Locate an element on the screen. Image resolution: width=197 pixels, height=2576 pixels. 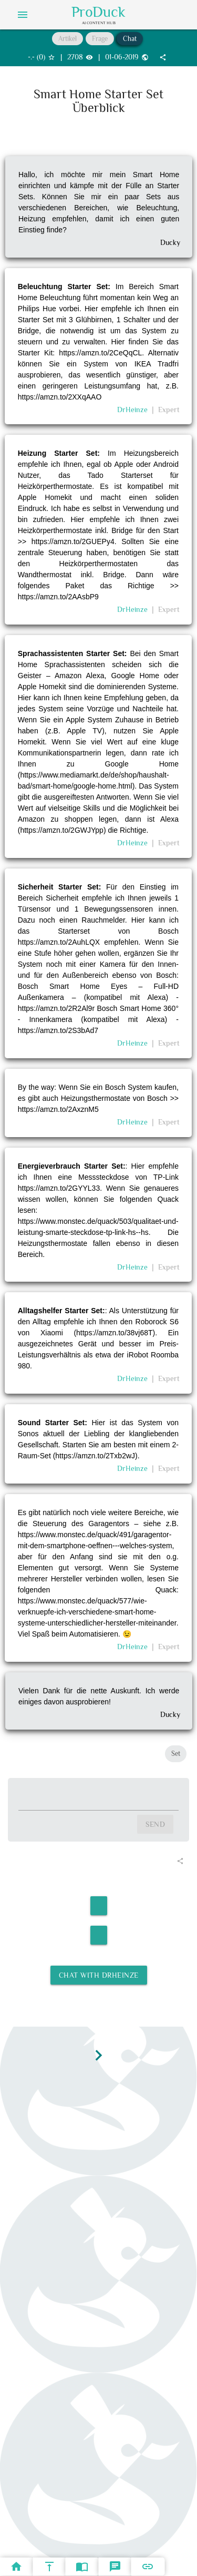
Set is located at coordinates (175, 1753).